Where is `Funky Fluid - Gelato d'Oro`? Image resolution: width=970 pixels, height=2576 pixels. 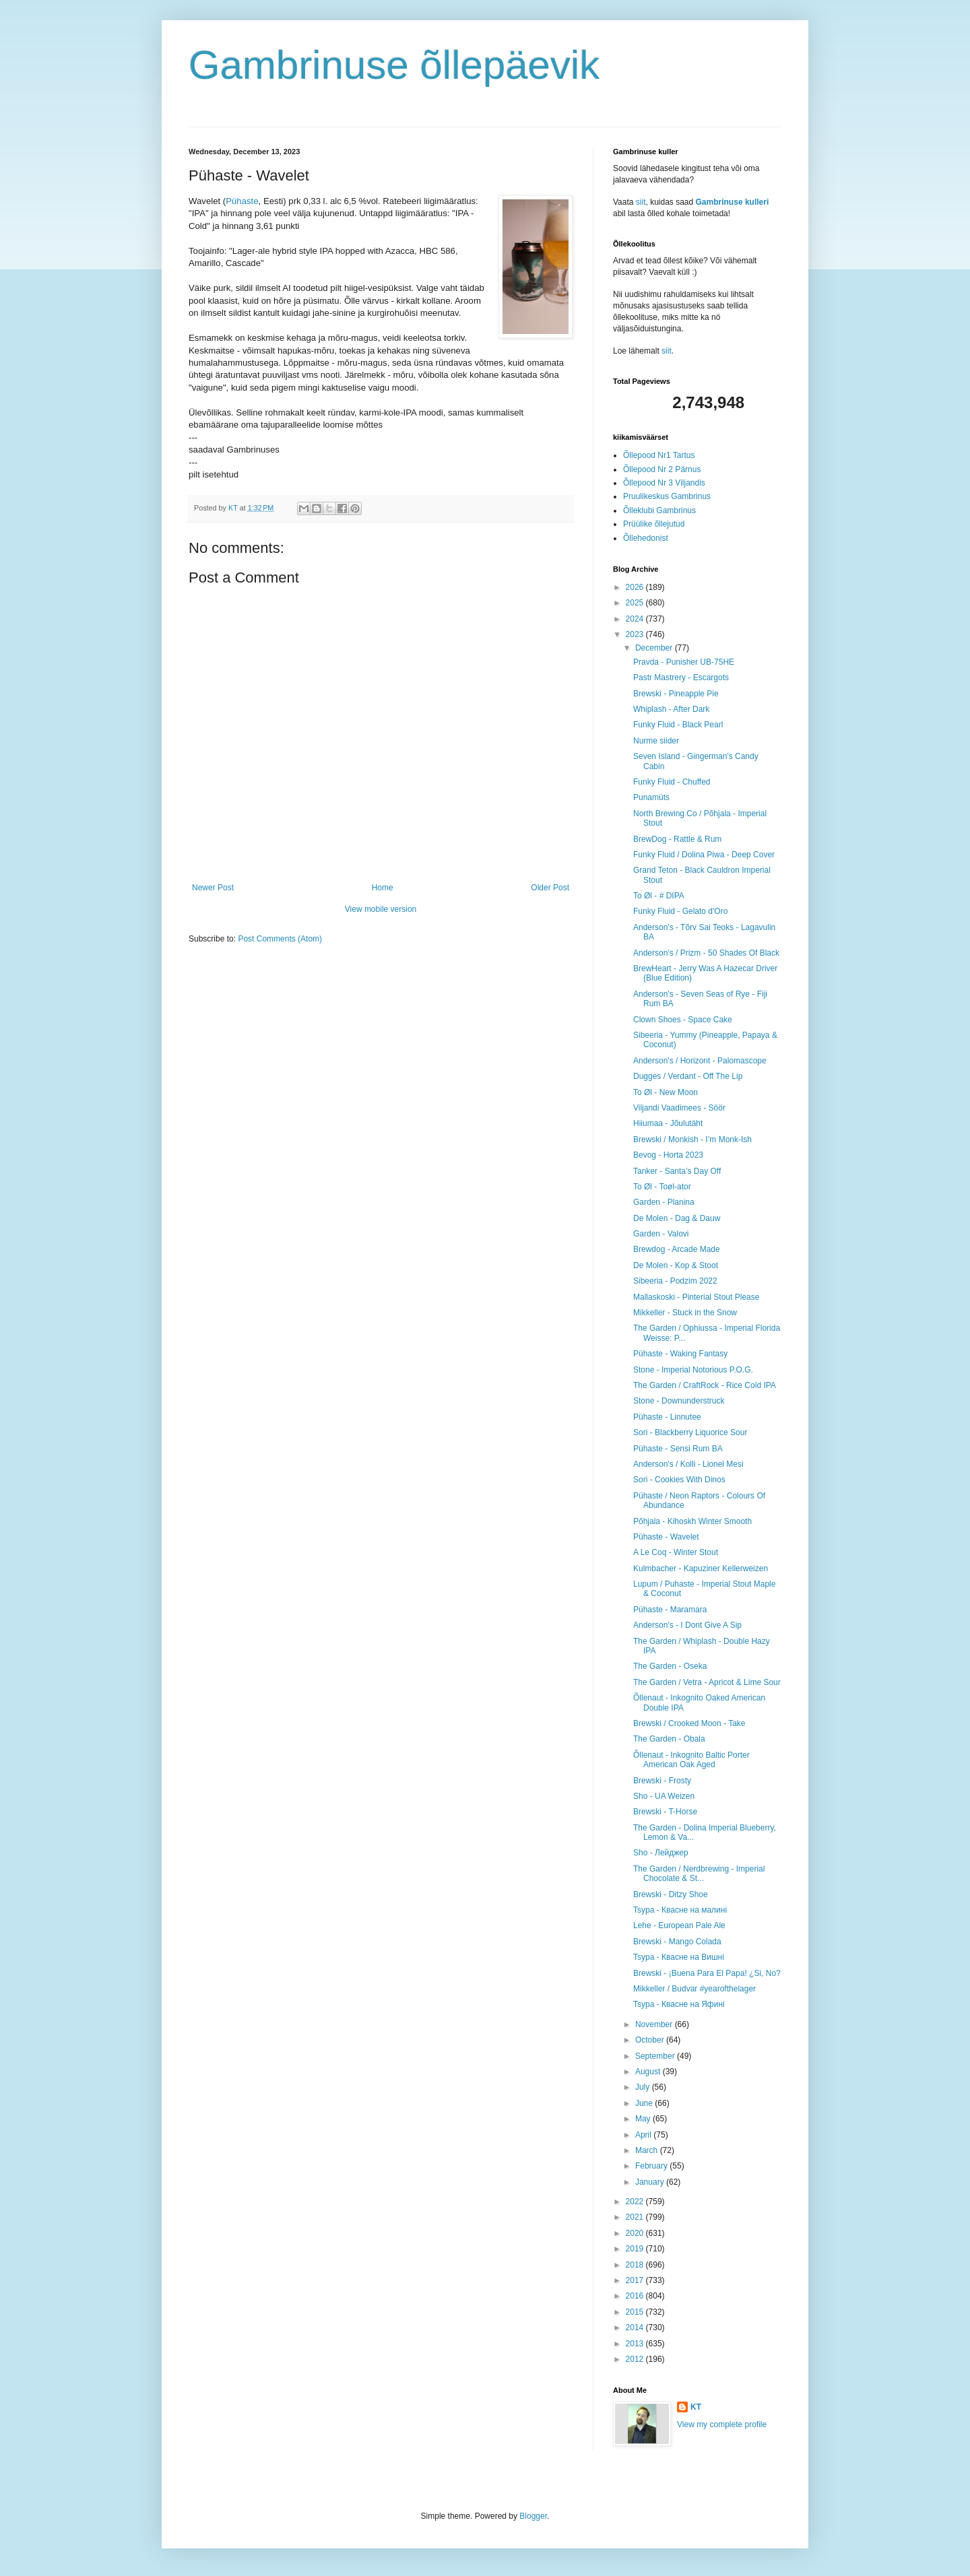
Funky Fluid - Gelato d'Oro is located at coordinates (680, 911).